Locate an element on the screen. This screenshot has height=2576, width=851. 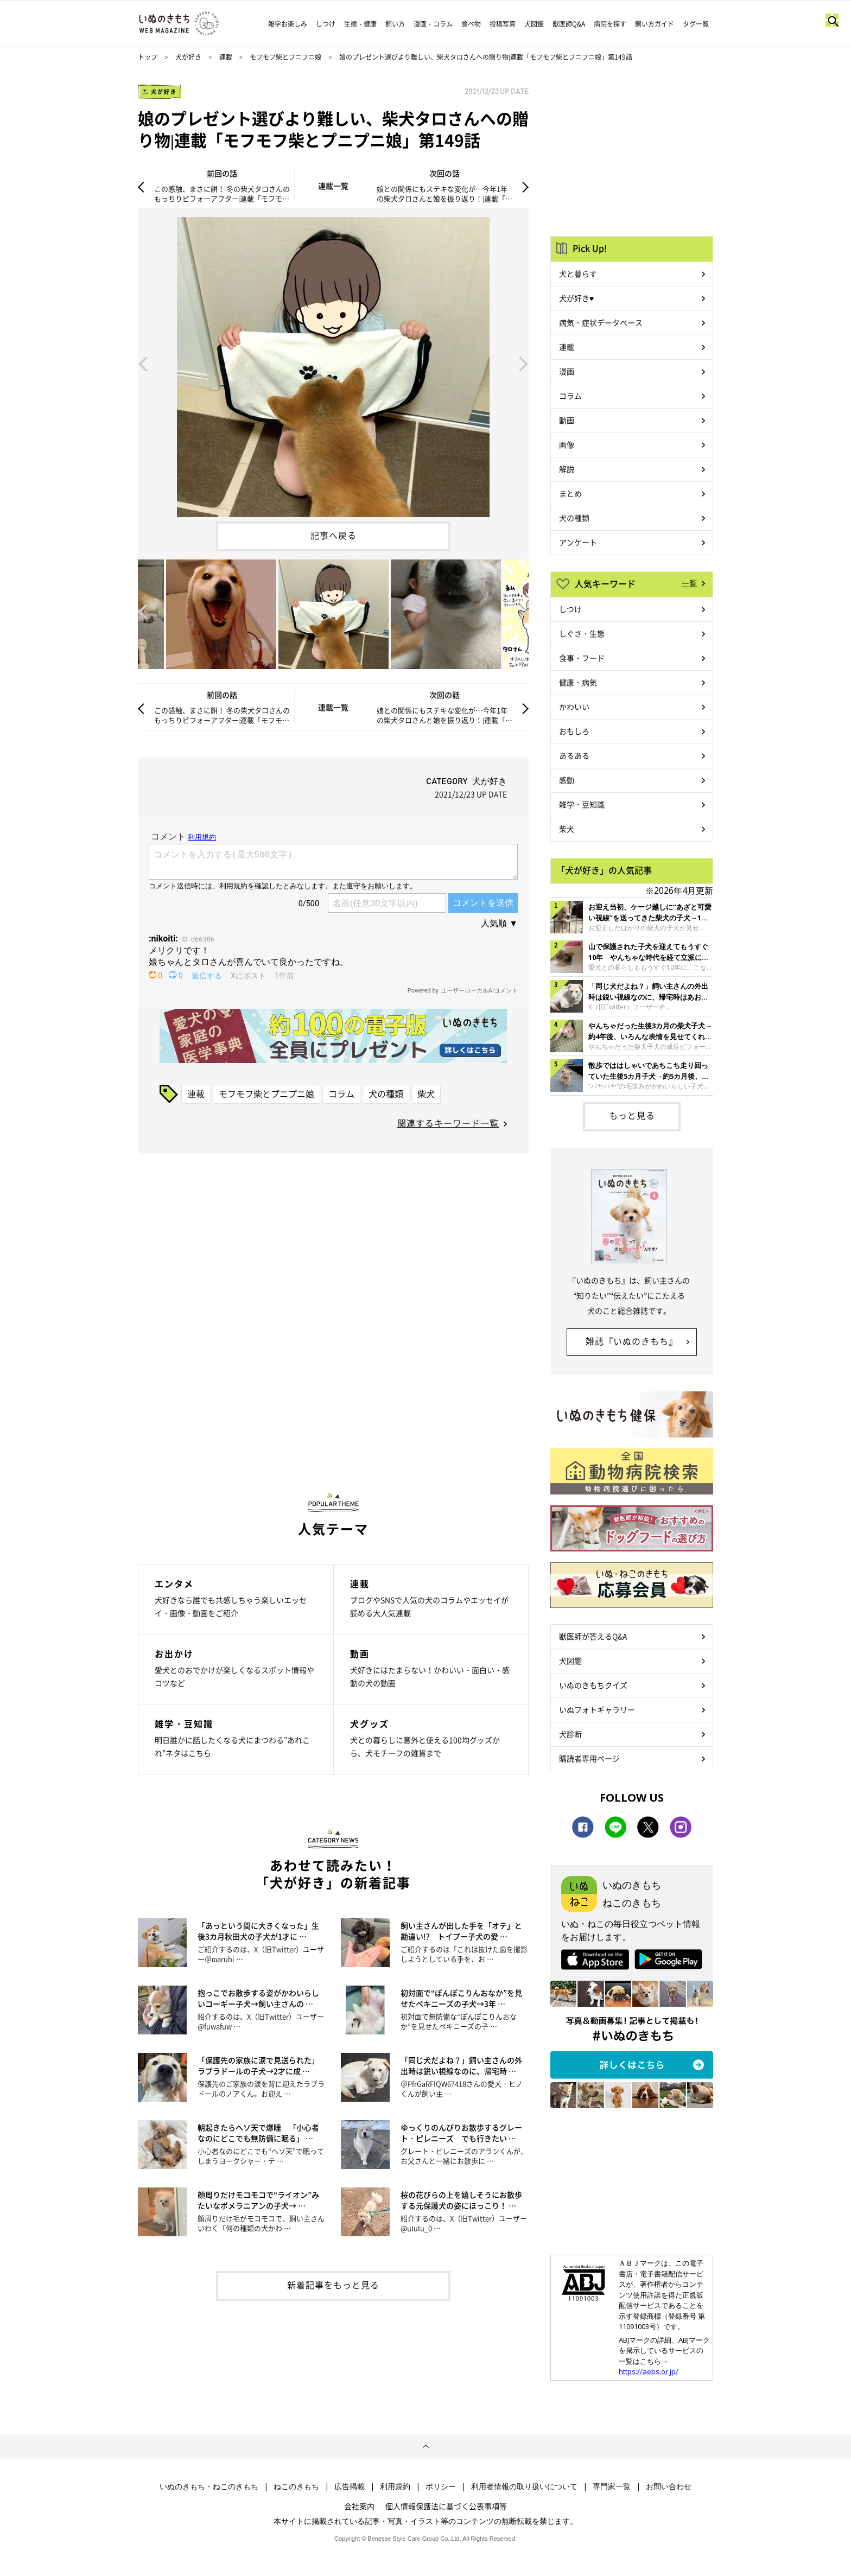
飼い方ガイド is located at coordinates (654, 24).